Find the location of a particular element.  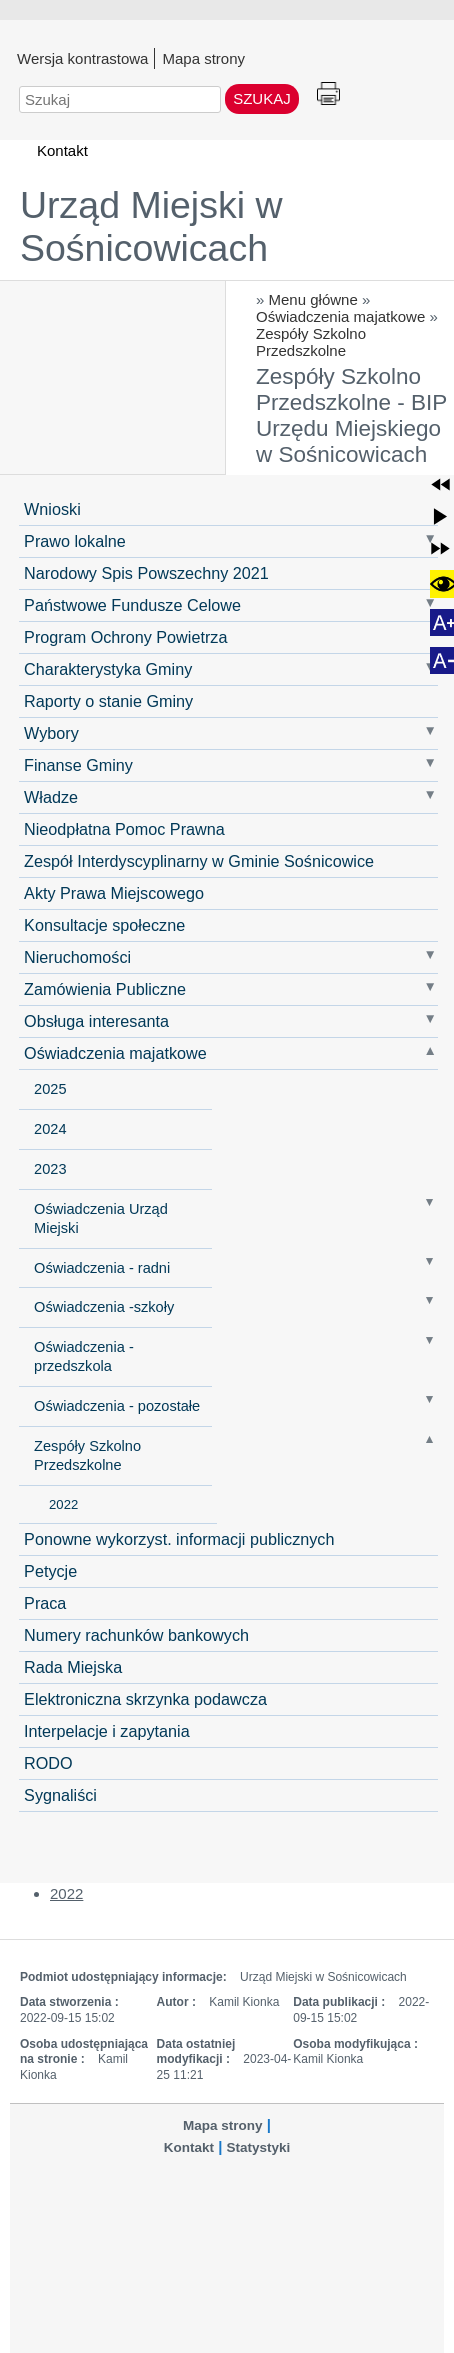

Menu główne is located at coordinates (313, 299).